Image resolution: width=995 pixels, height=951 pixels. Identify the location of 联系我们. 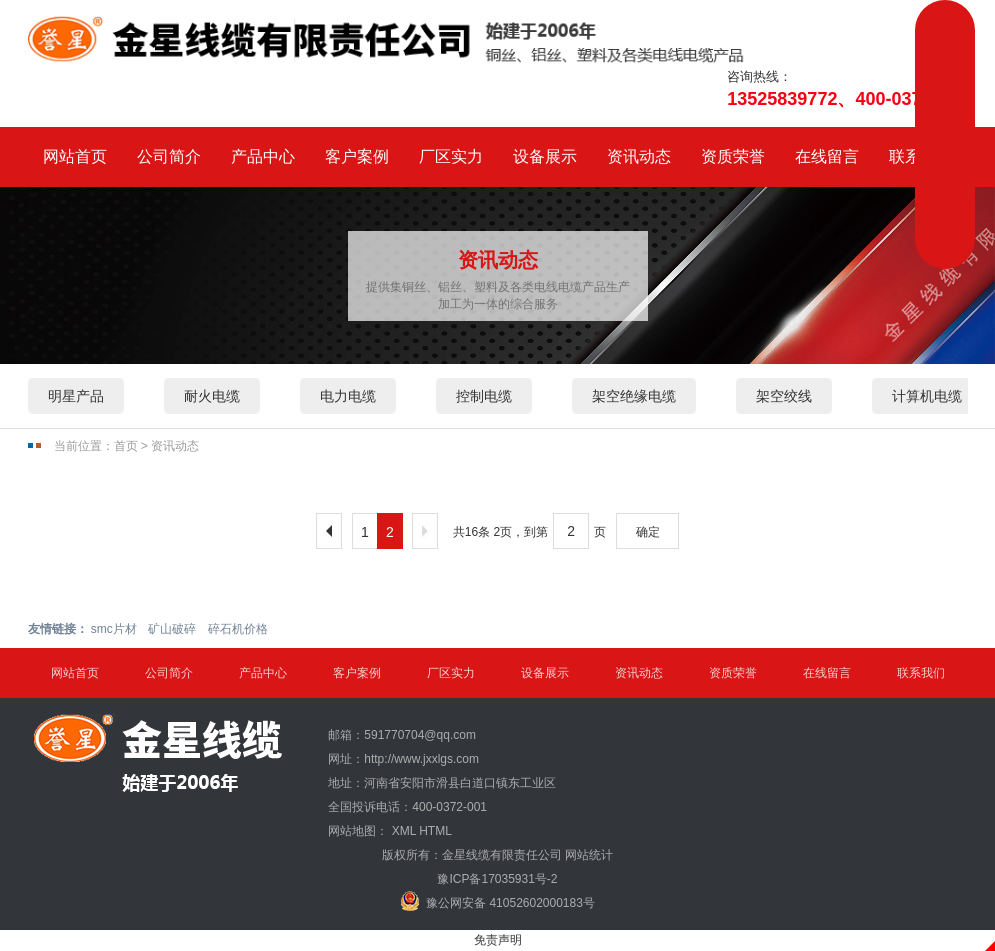
(921, 673).